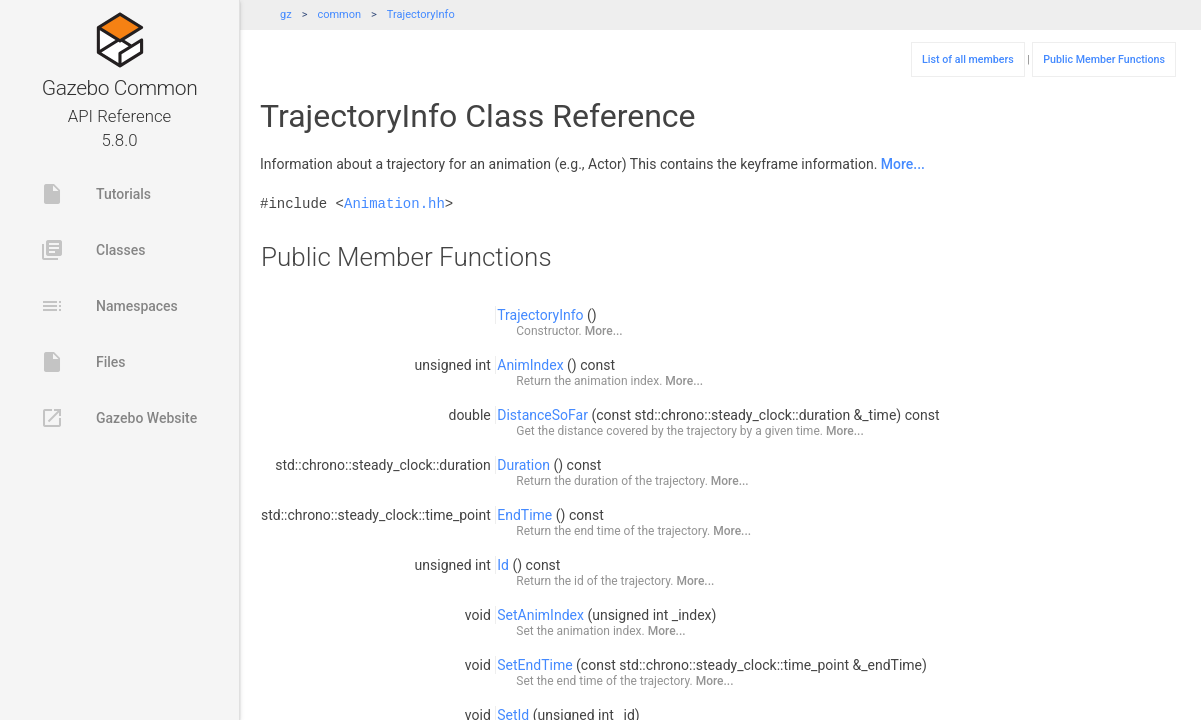 Image resolution: width=1201 pixels, height=720 pixels. I want to click on Duration, so click(523, 465).